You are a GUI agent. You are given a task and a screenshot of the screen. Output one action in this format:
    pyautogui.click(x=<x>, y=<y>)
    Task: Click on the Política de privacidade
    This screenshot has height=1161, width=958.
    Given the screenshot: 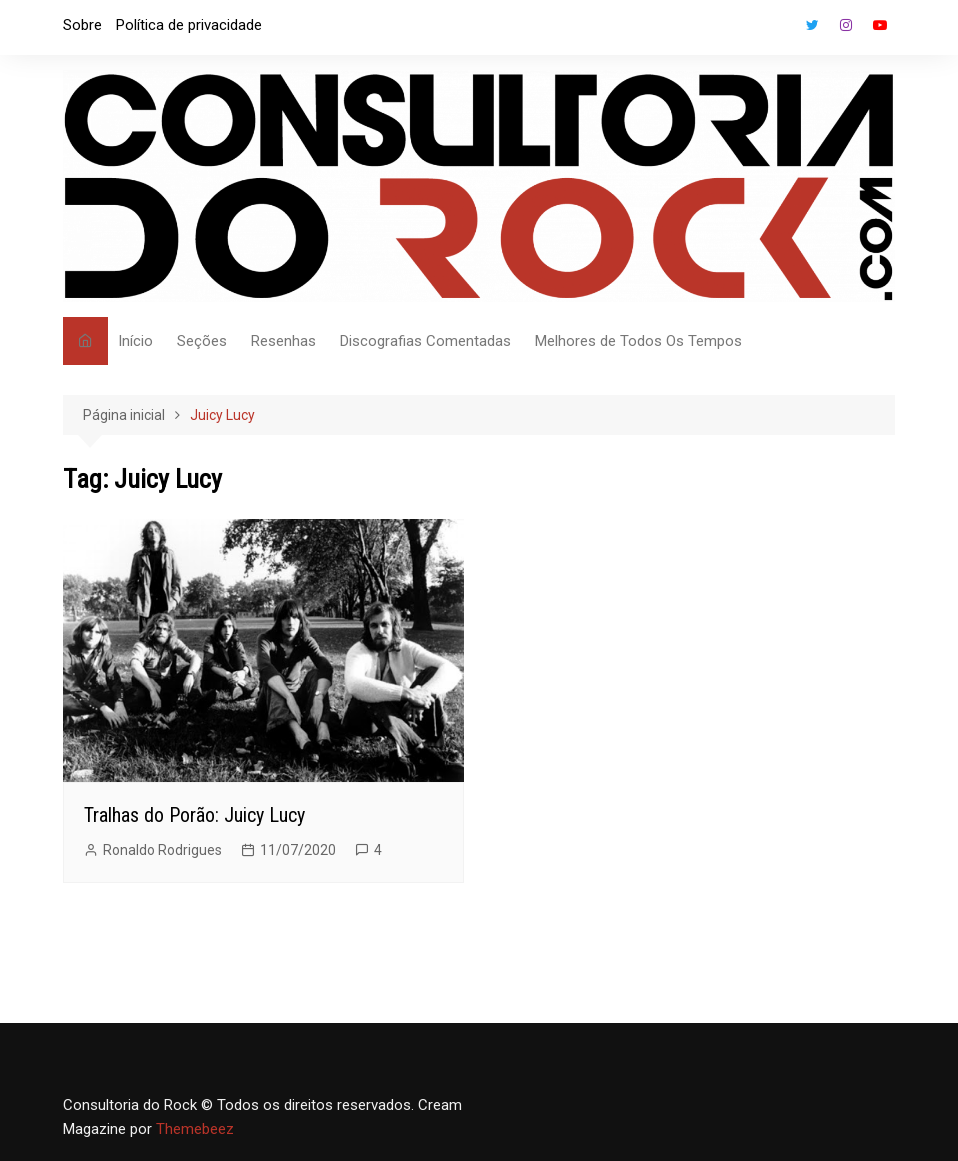 What is the action you would take?
    pyautogui.click(x=189, y=25)
    